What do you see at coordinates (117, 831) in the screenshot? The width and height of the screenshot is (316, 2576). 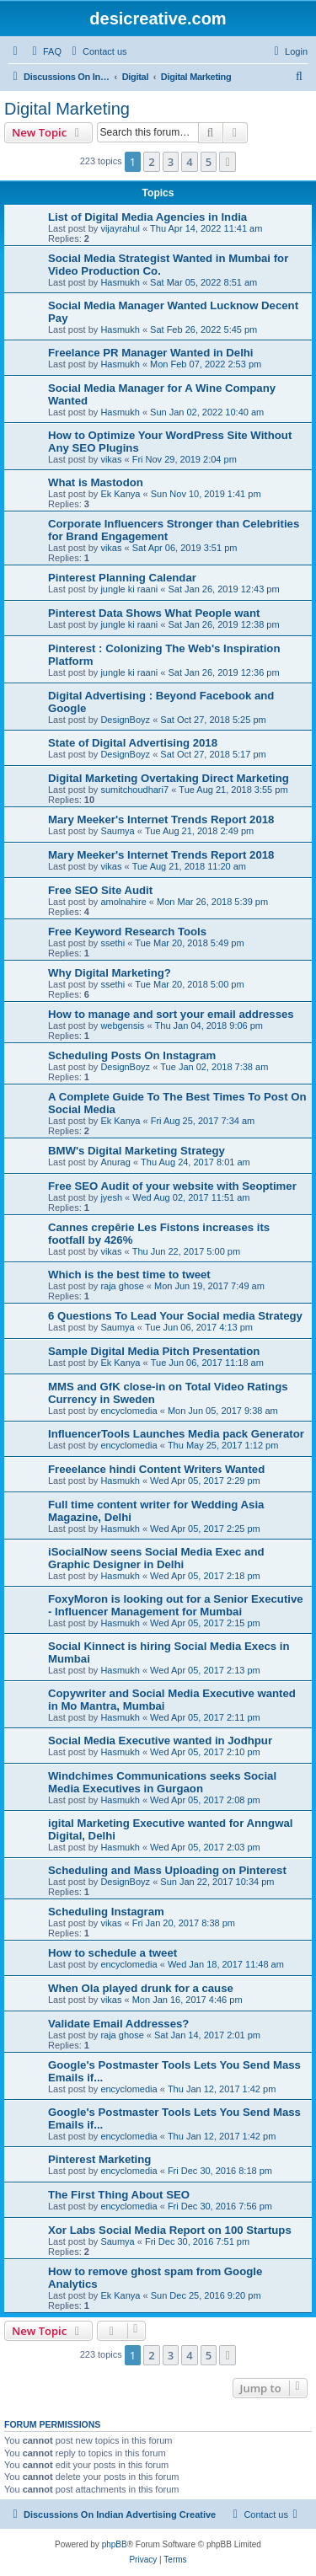 I see `Saumya` at bounding box center [117, 831].